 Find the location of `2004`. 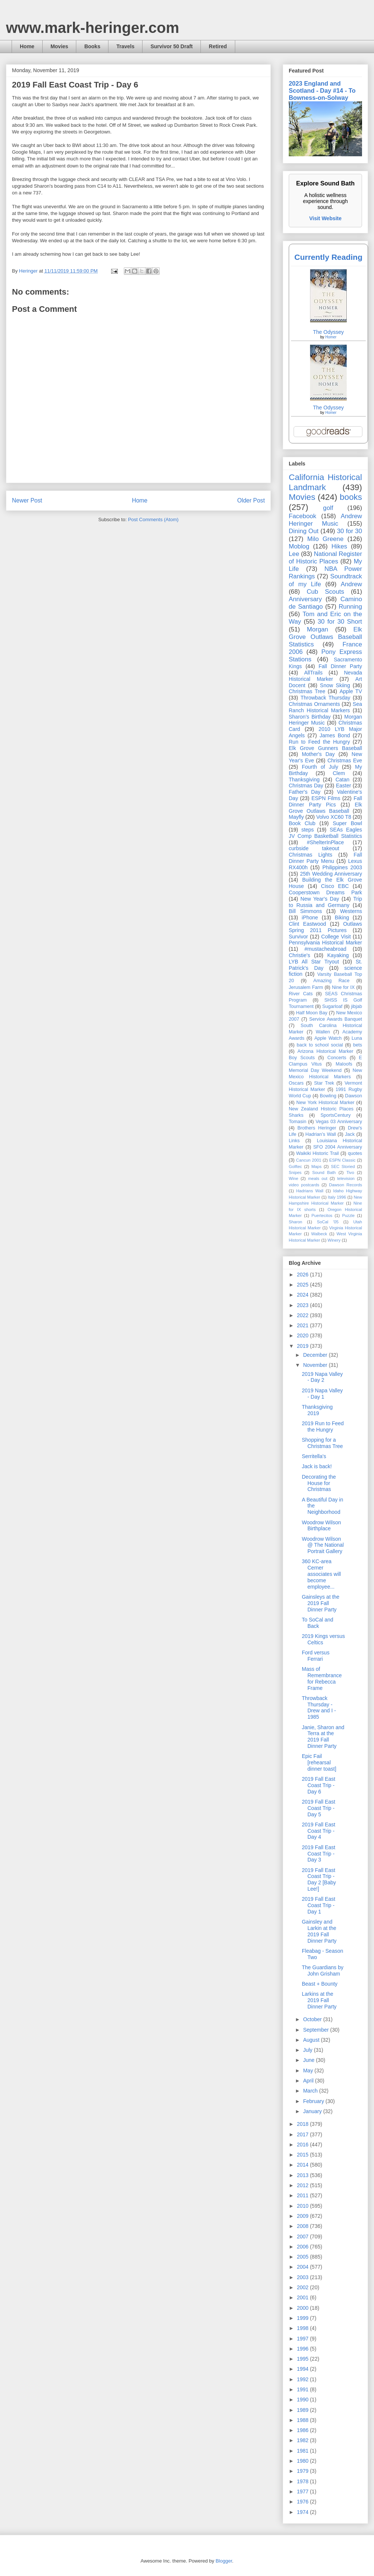

2004 is located at coordinates (303, 2267).